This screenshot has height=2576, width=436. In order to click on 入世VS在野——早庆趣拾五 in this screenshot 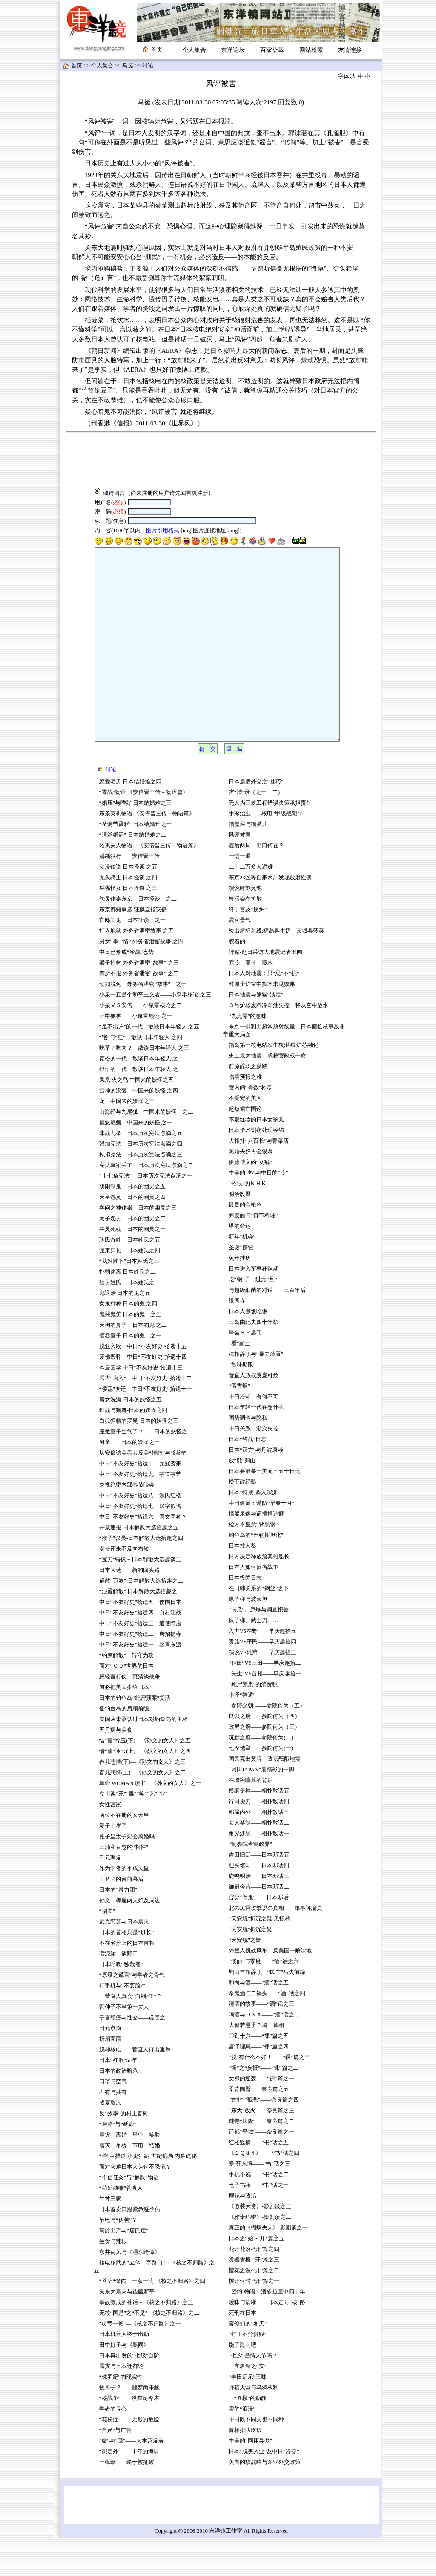, I will do `click(262, 1669)`.